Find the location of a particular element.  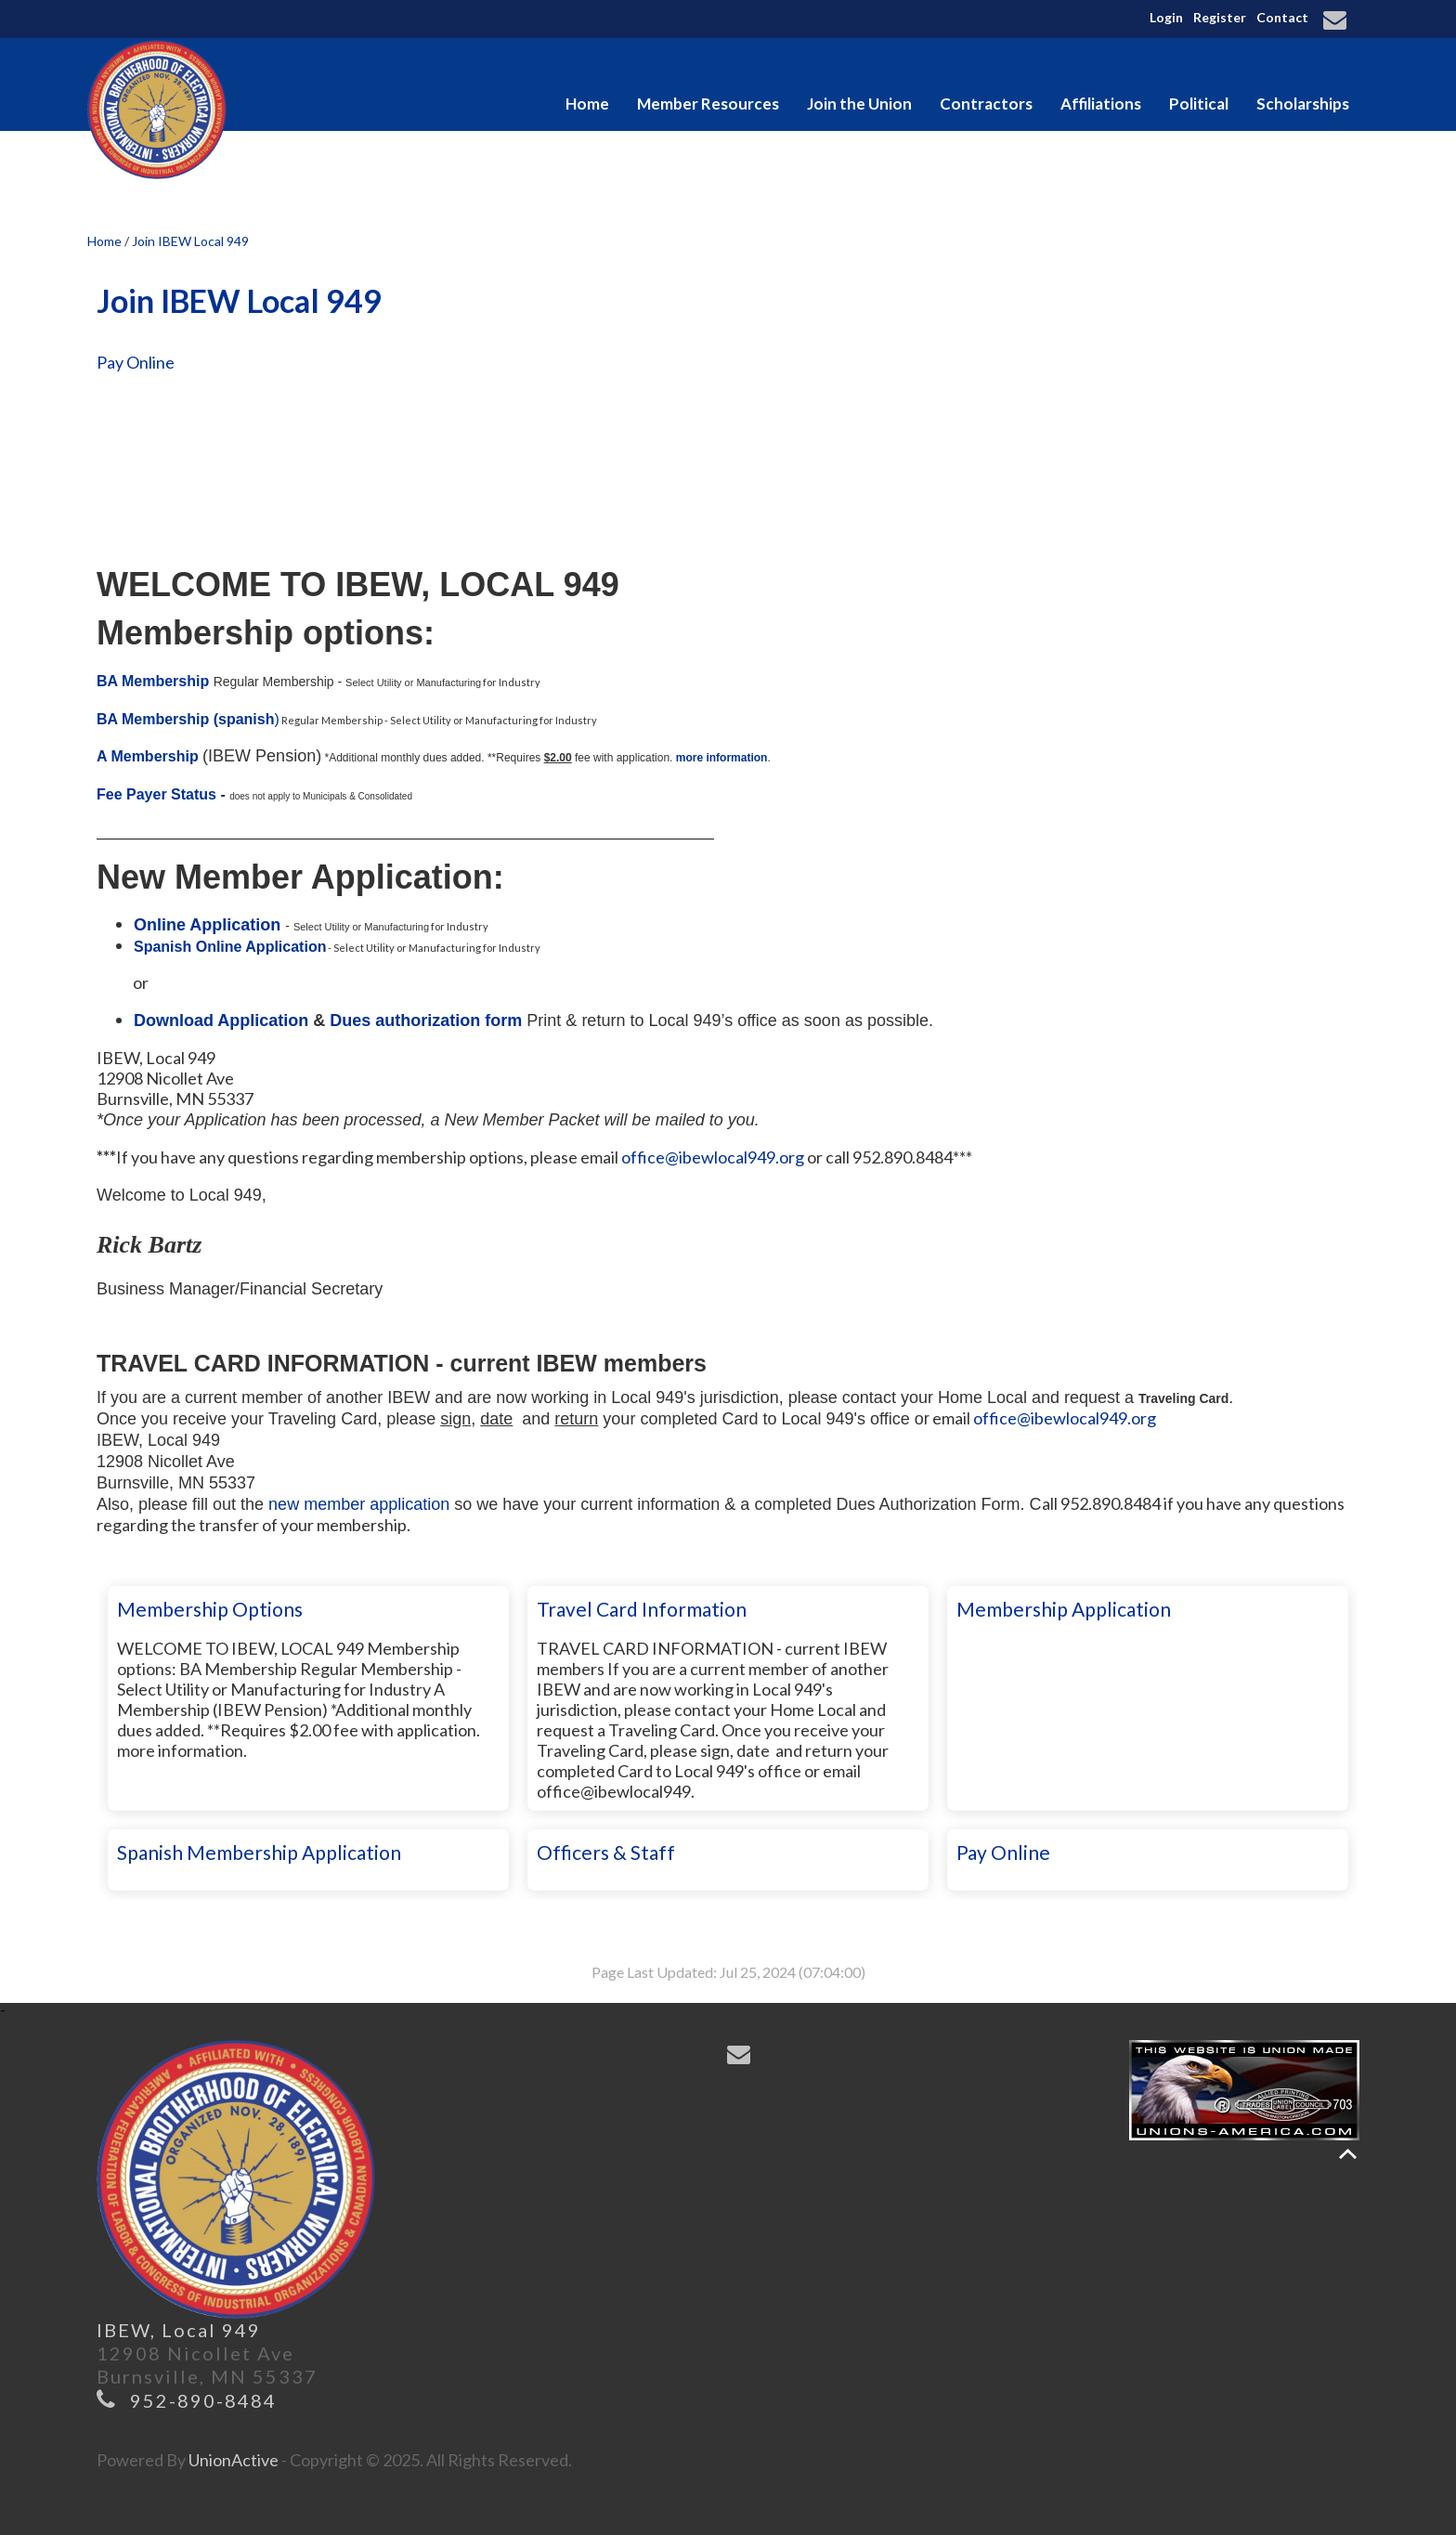

Online Application is located at coordinates (209, 925).